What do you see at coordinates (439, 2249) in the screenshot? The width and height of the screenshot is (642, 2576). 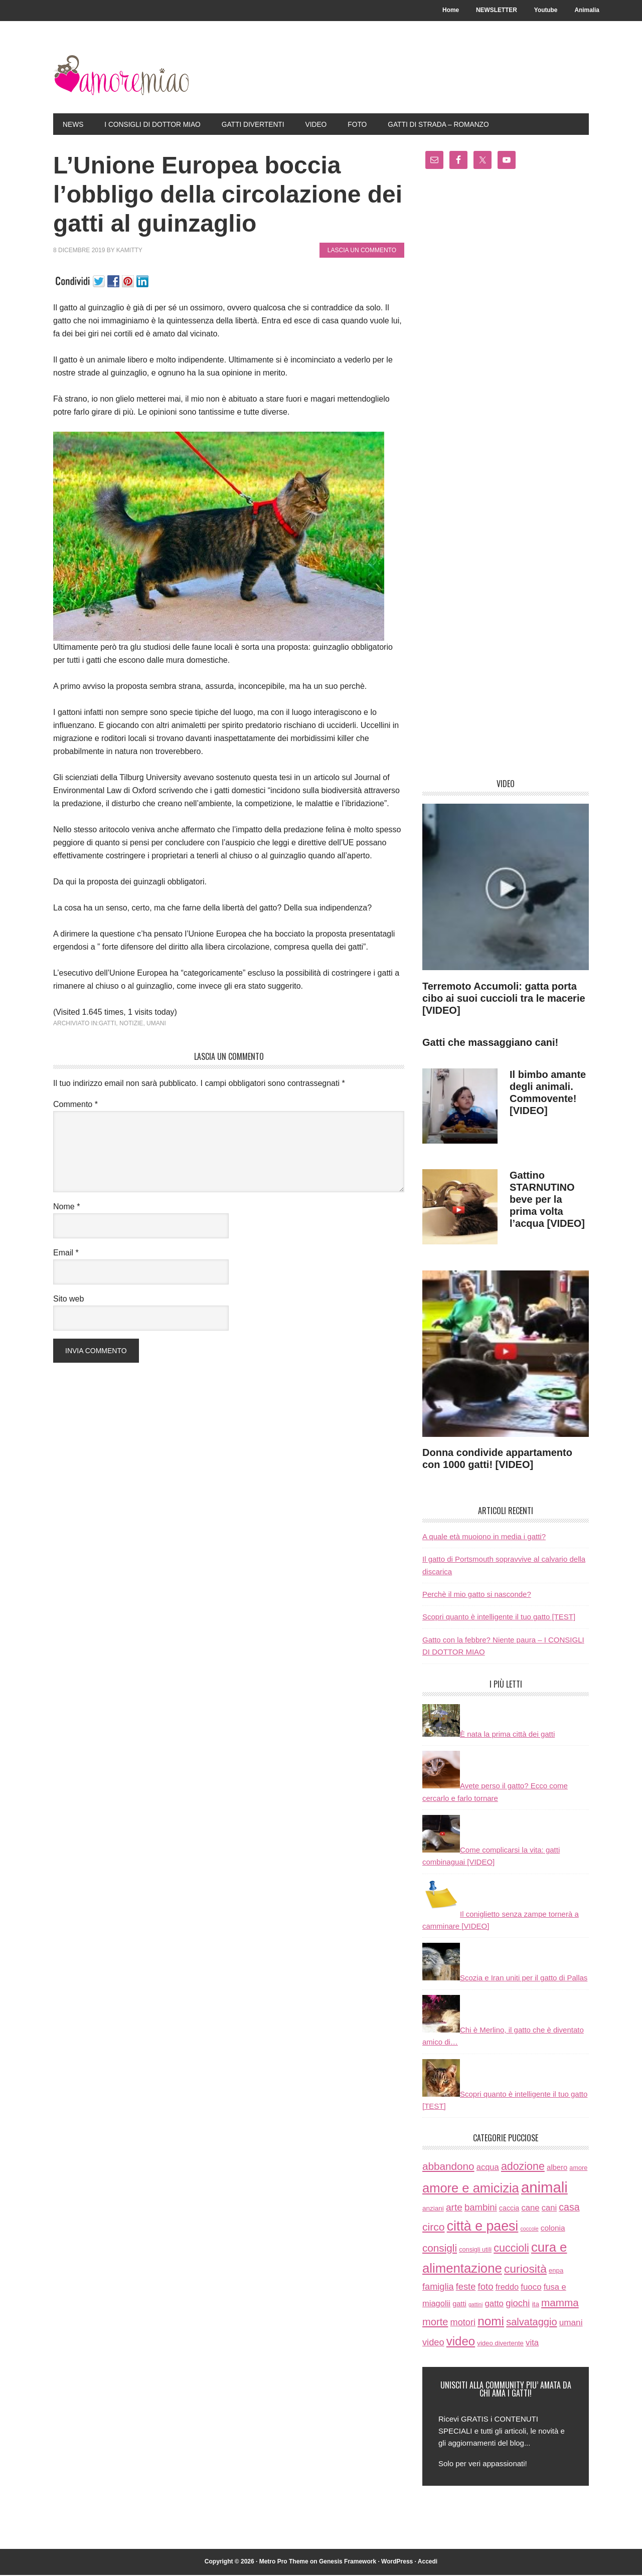 I see `consigli [consigli (67 elementi)]` at bounding box center [439, 2249].